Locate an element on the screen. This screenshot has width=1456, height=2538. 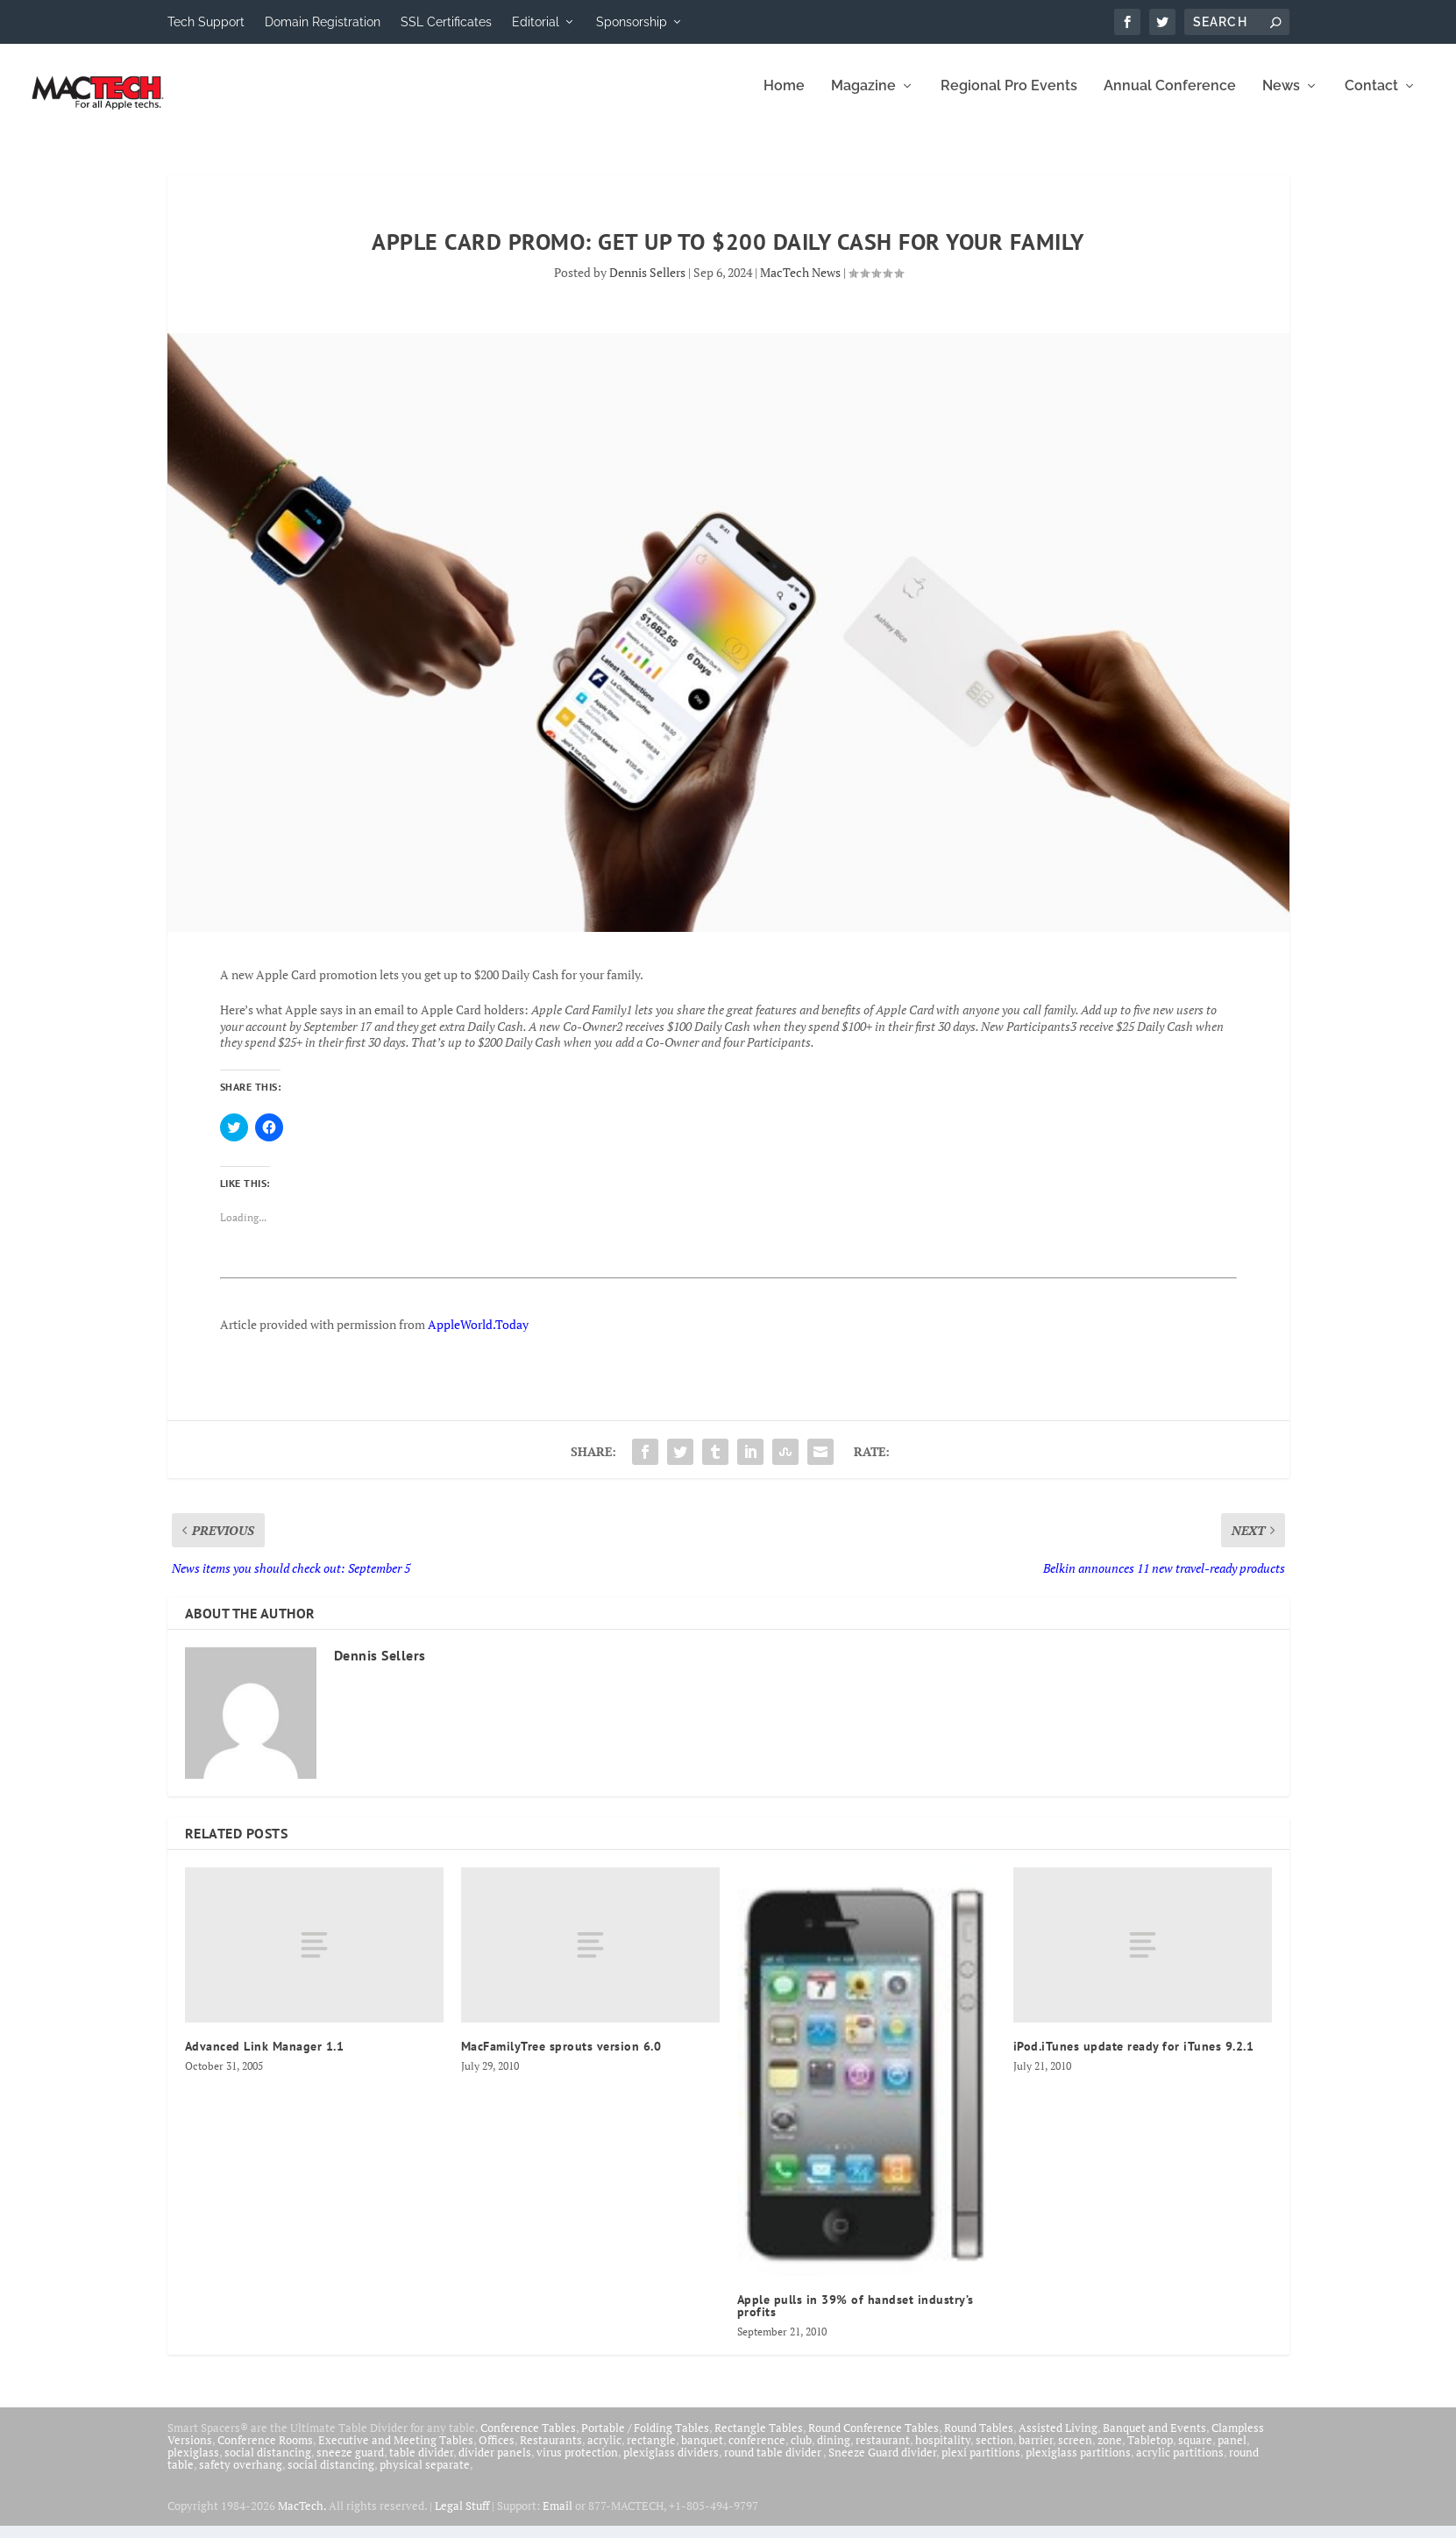
Executive and Meeting Tables is located at coordinates (395, 2452).